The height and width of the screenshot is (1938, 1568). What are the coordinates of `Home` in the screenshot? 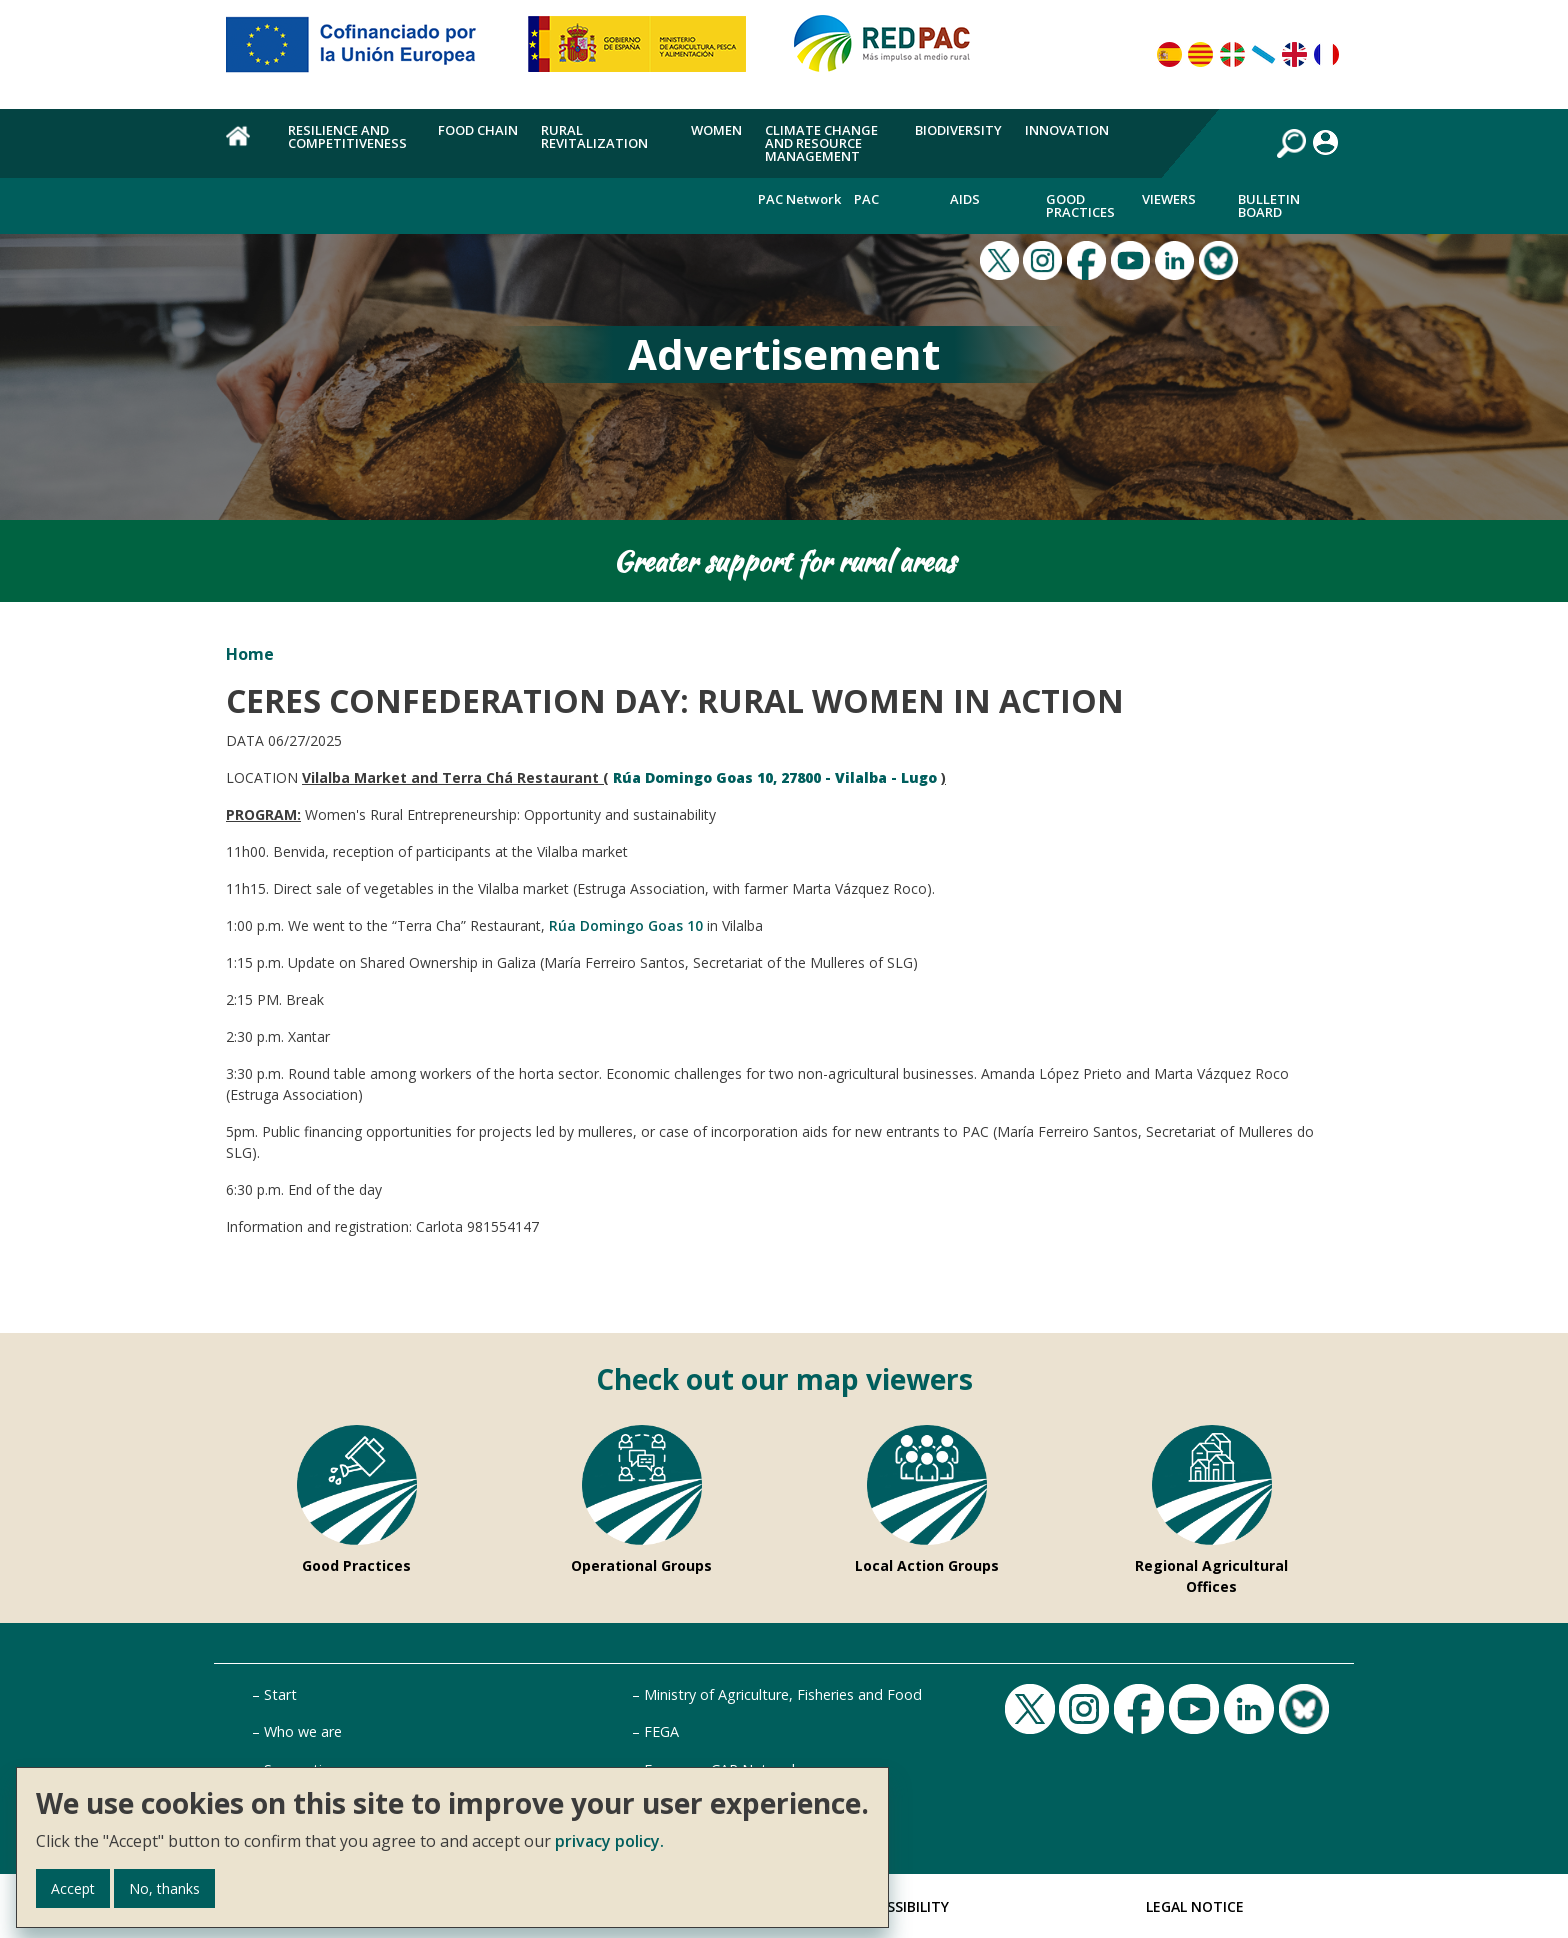 It's located at (250, 654).